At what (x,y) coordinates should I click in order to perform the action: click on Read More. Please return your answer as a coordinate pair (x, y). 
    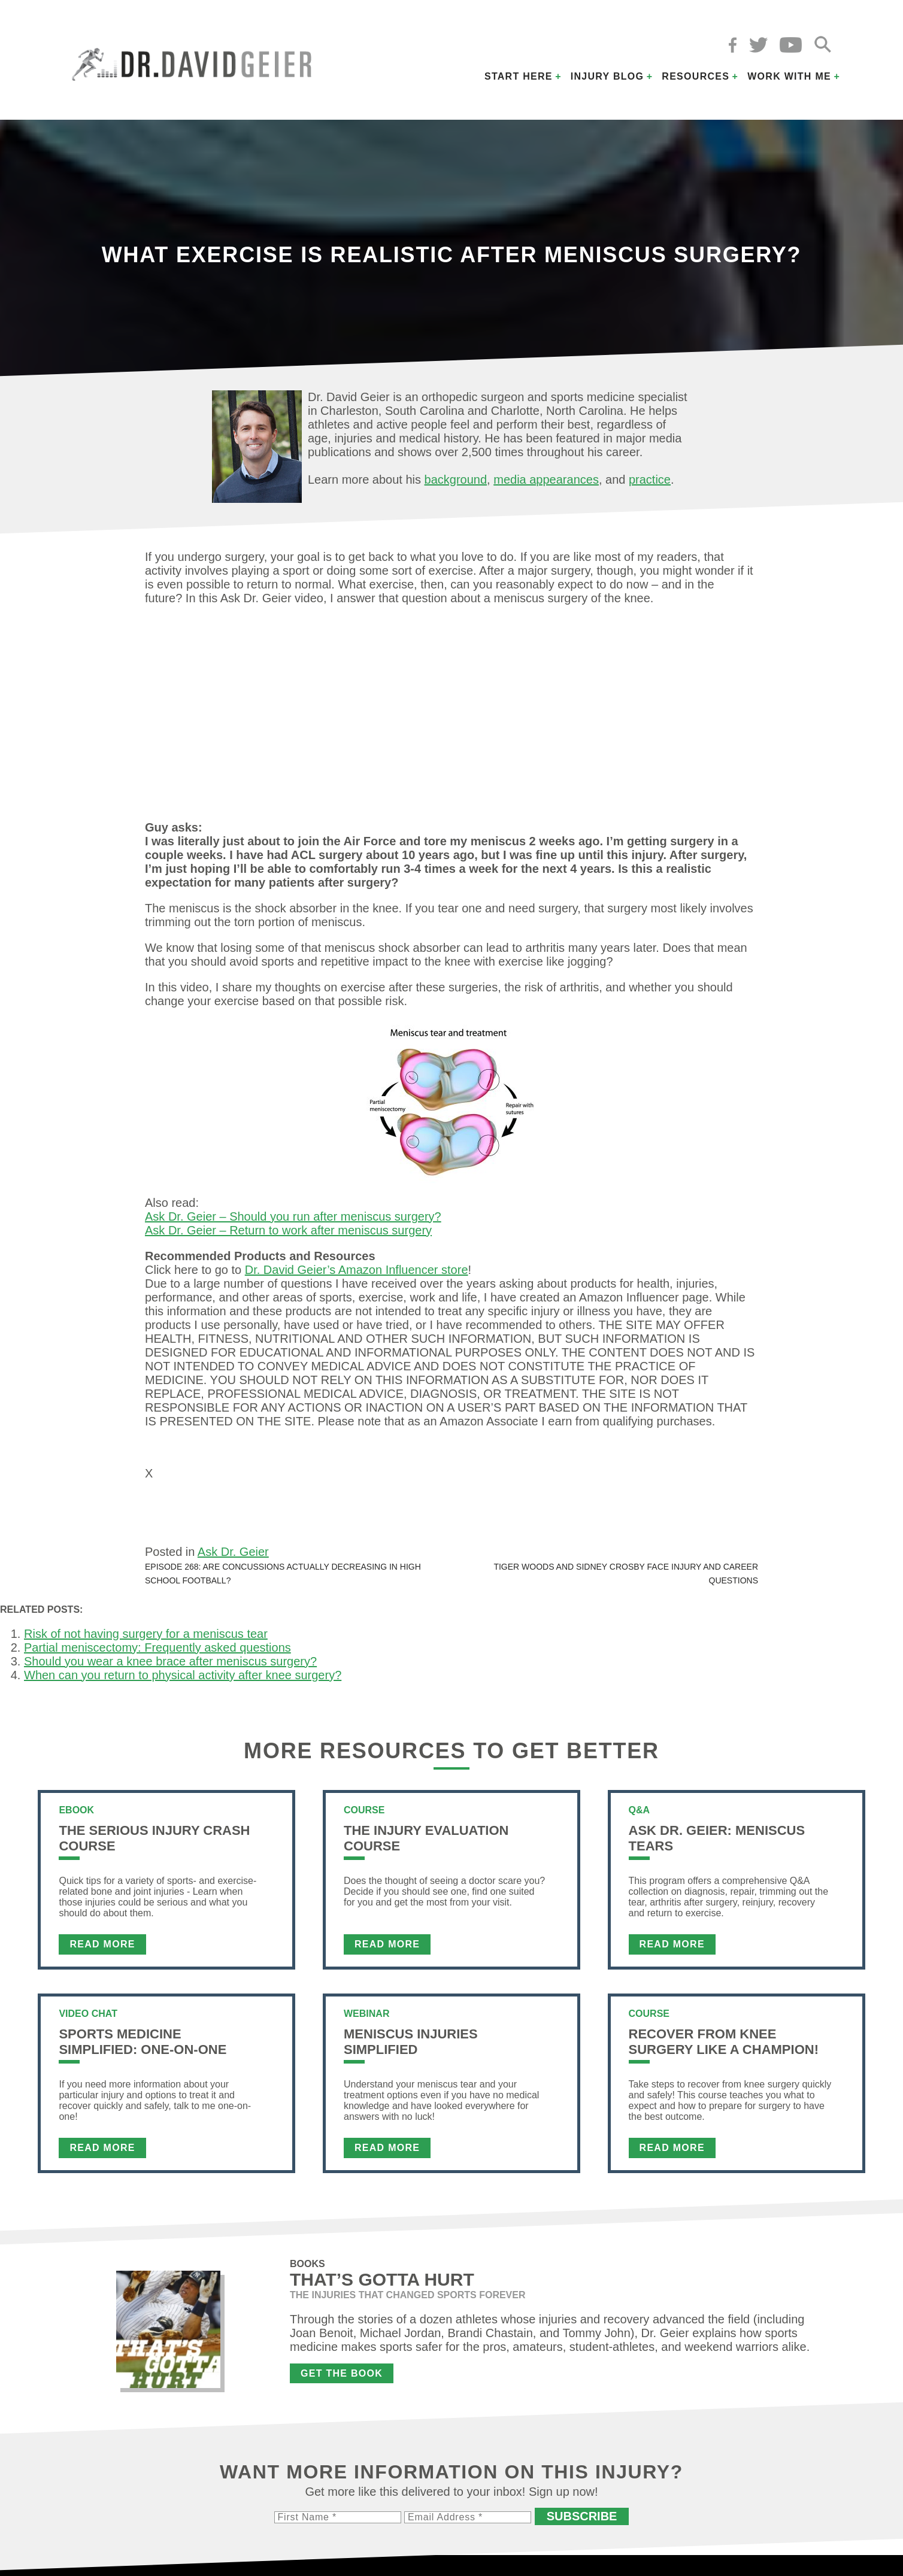
    Looking at the image, I should click on (102, 1949).